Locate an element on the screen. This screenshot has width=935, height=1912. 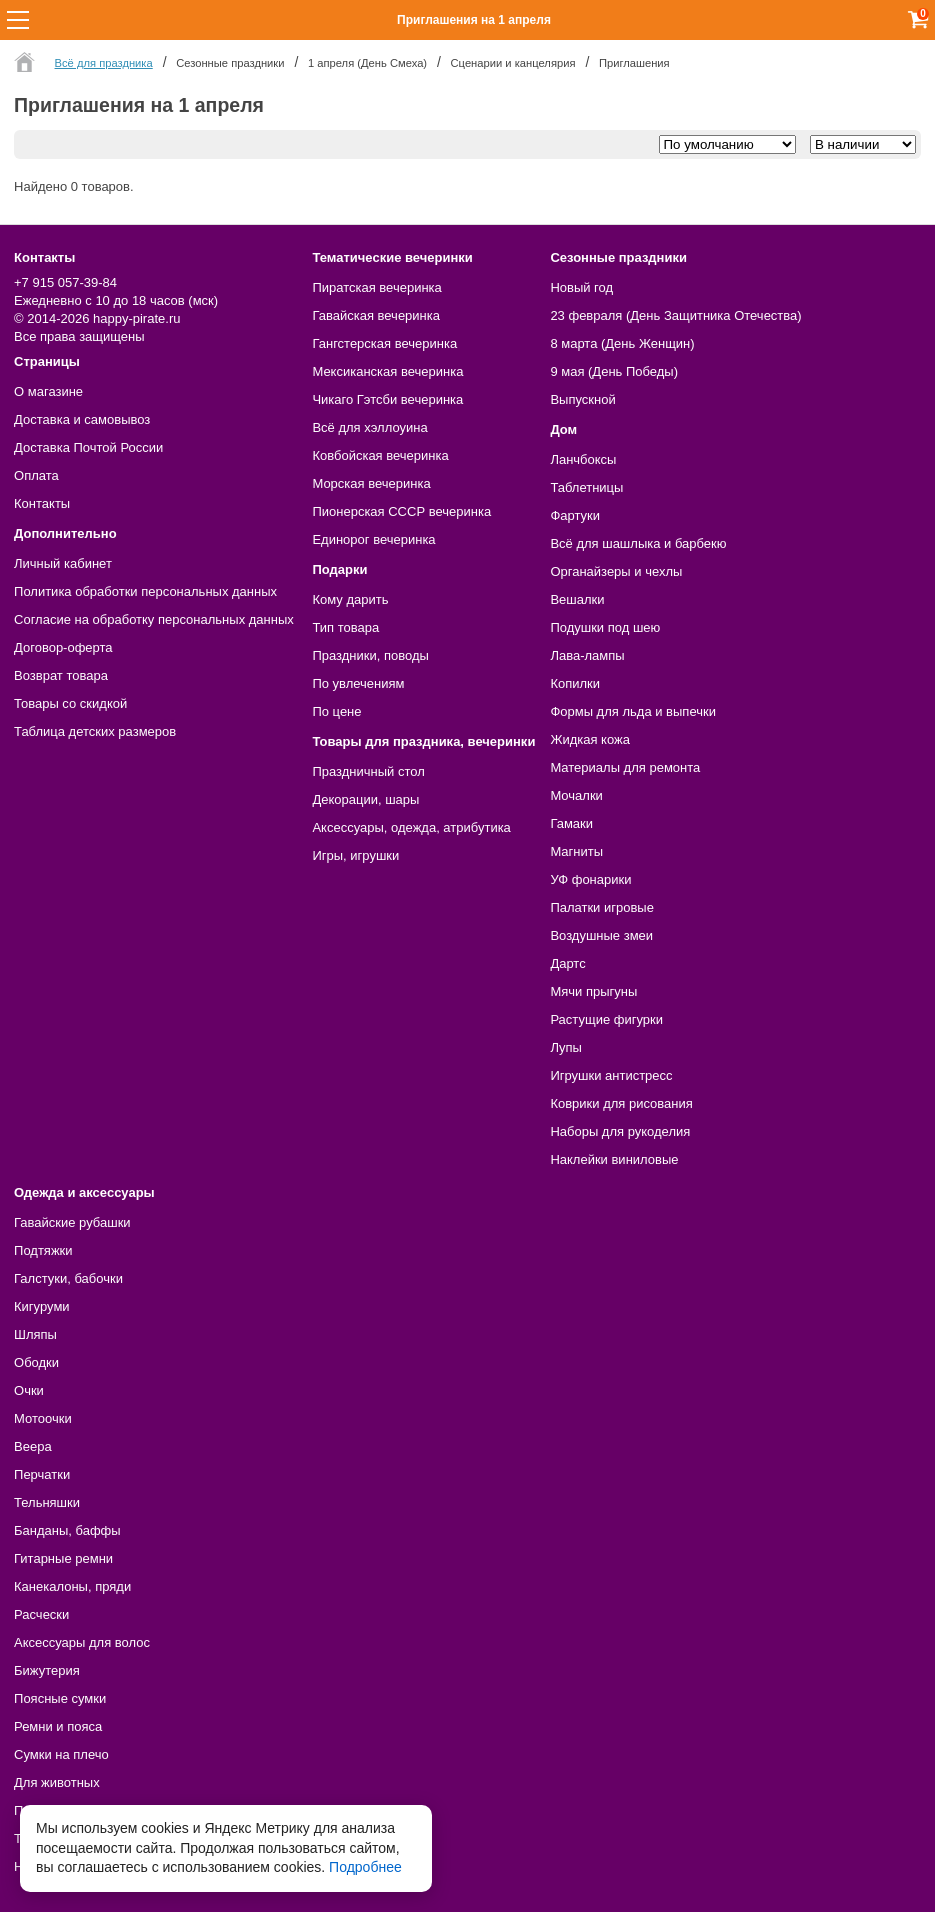
Оплата is located at coordinates (36, 475).